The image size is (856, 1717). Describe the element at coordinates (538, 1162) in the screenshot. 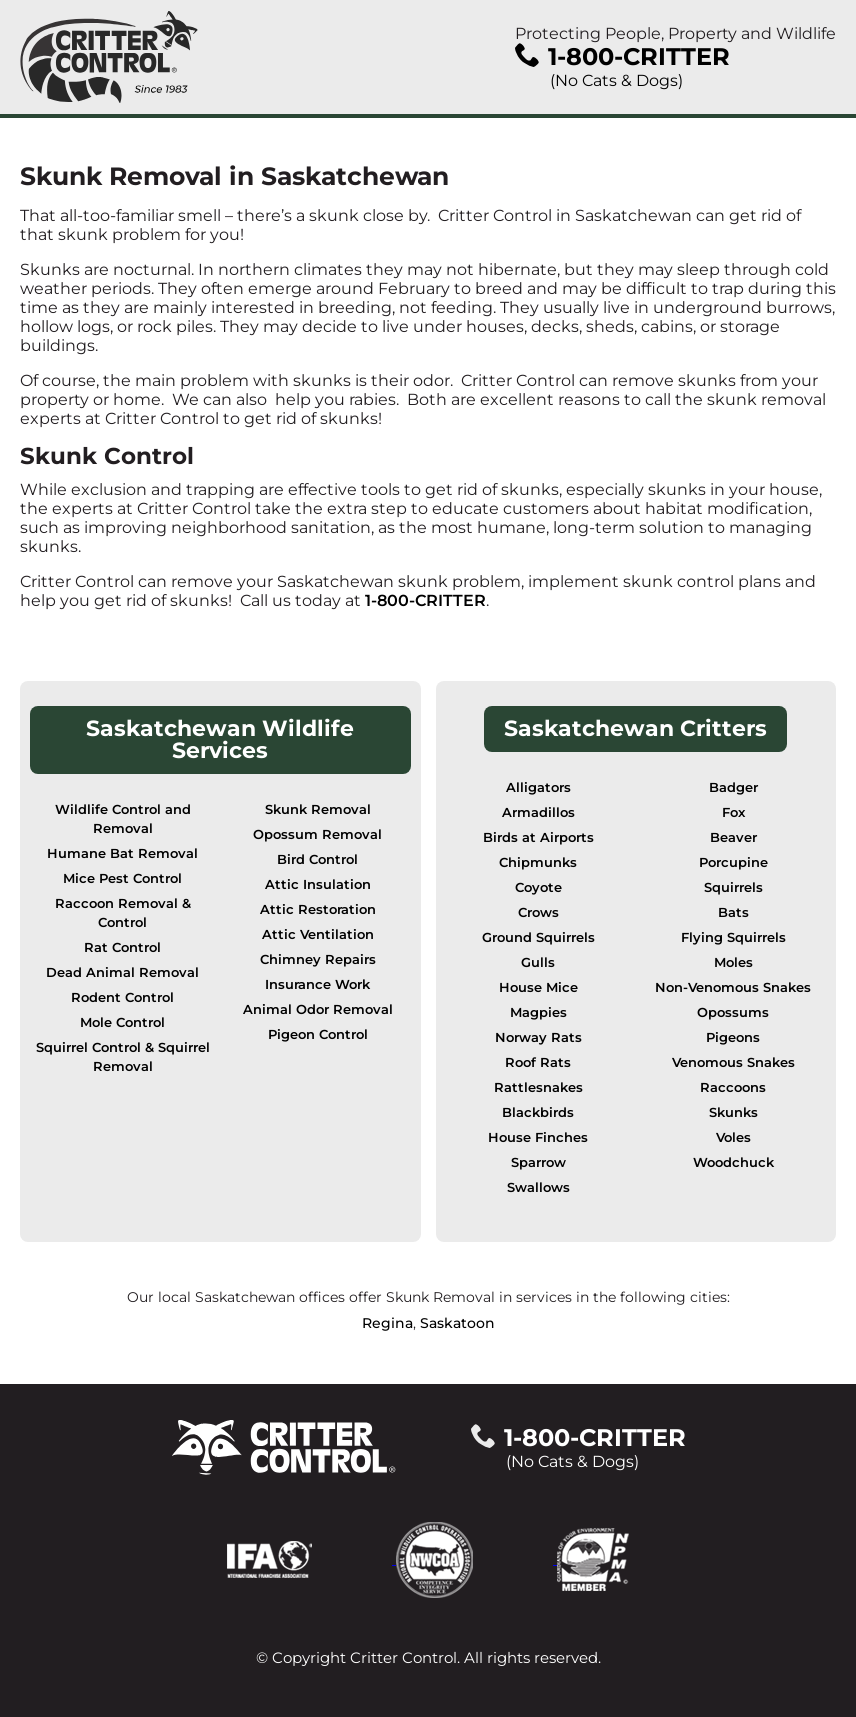

I see `Sparrow` at that location.